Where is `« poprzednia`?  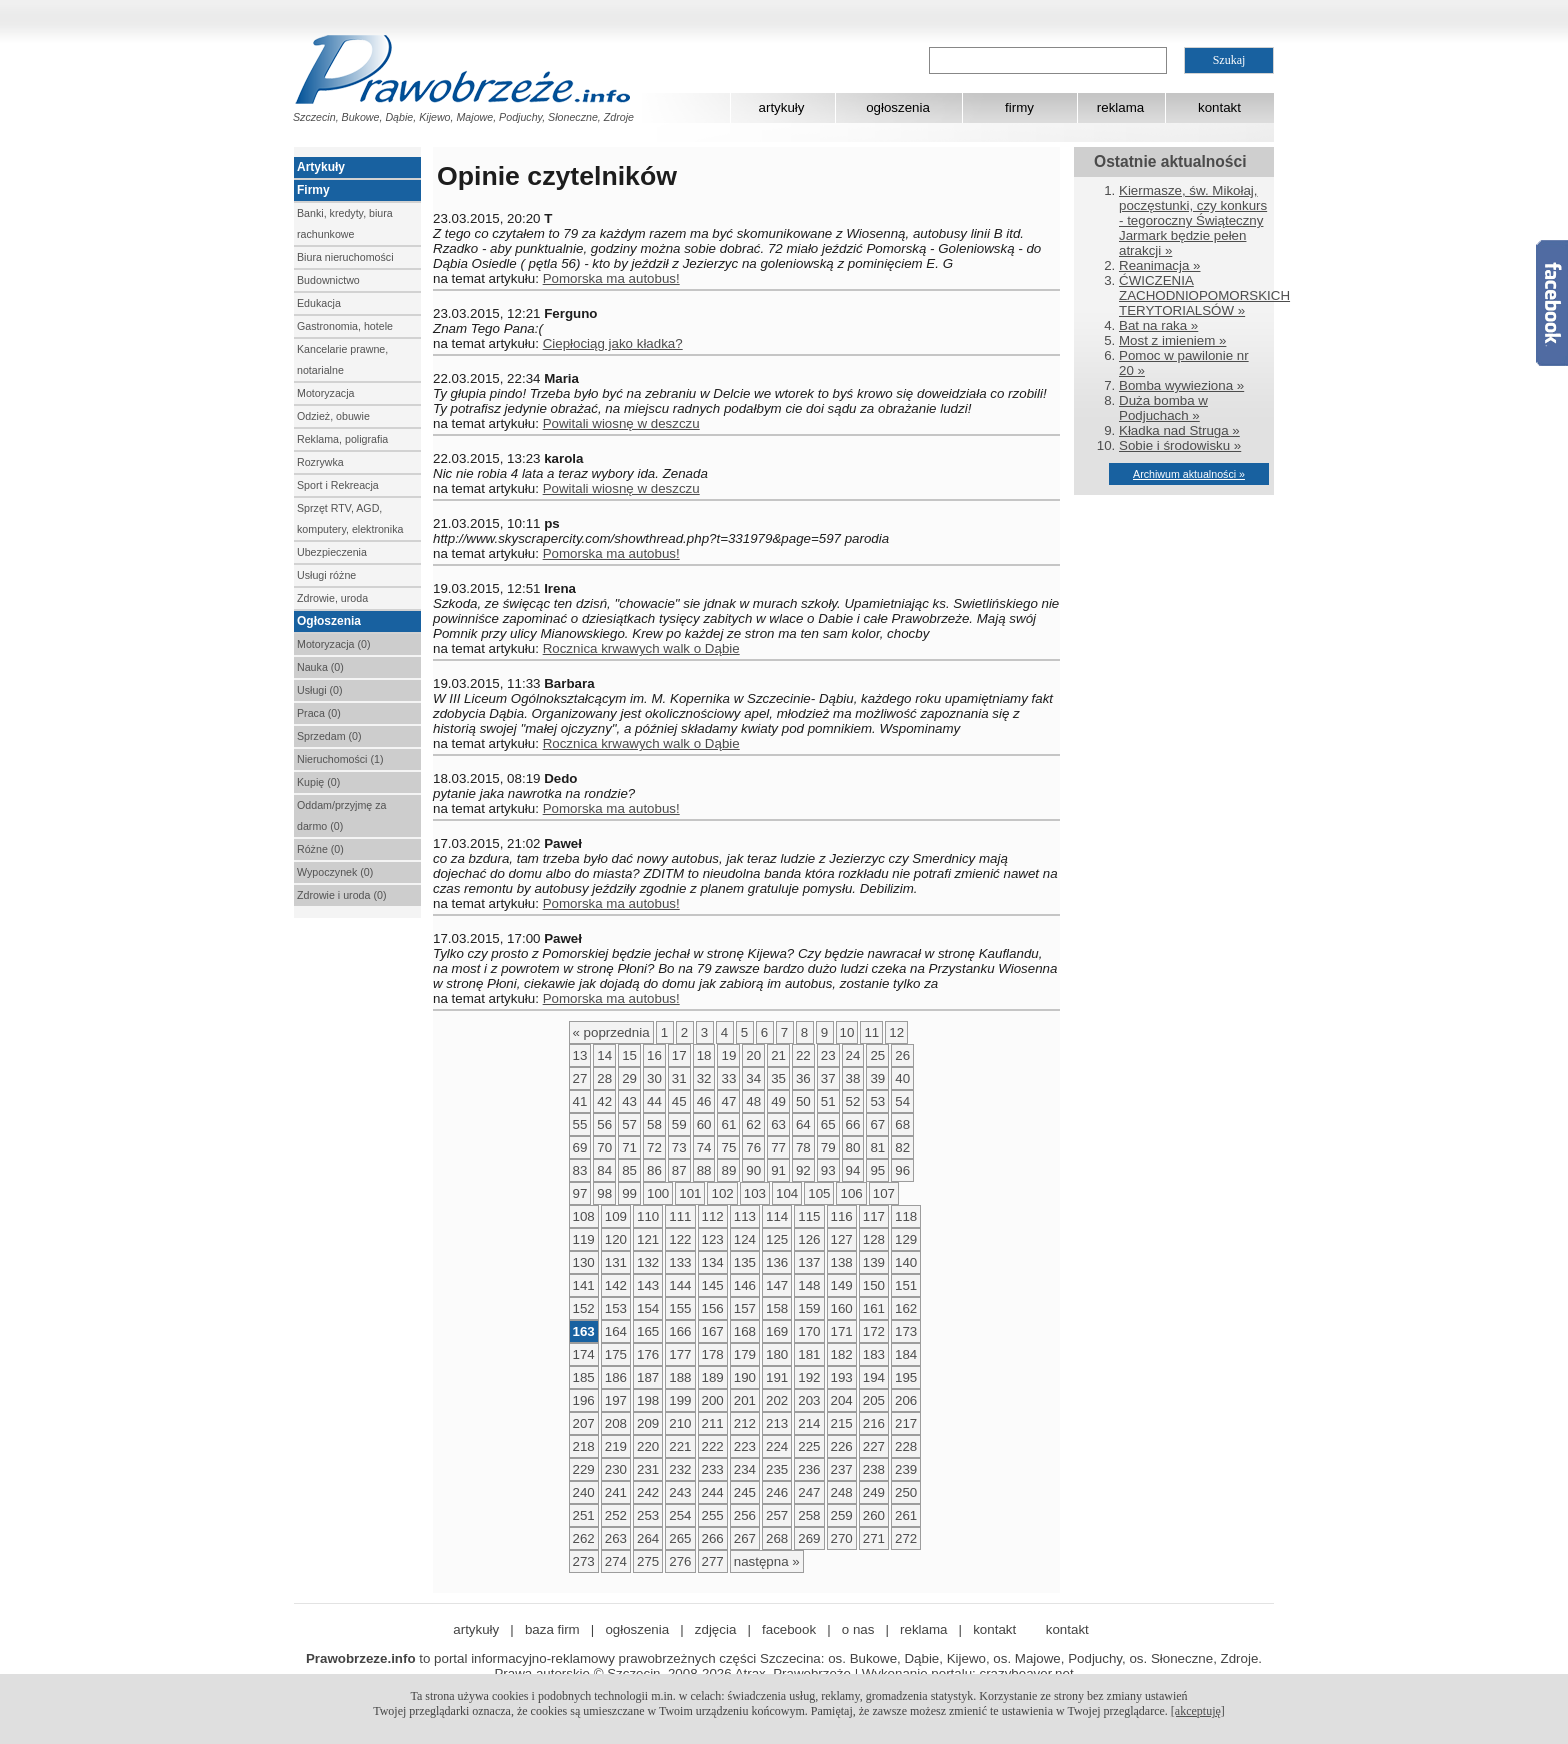
« poprzednia is located at coordinates (611, 1032).